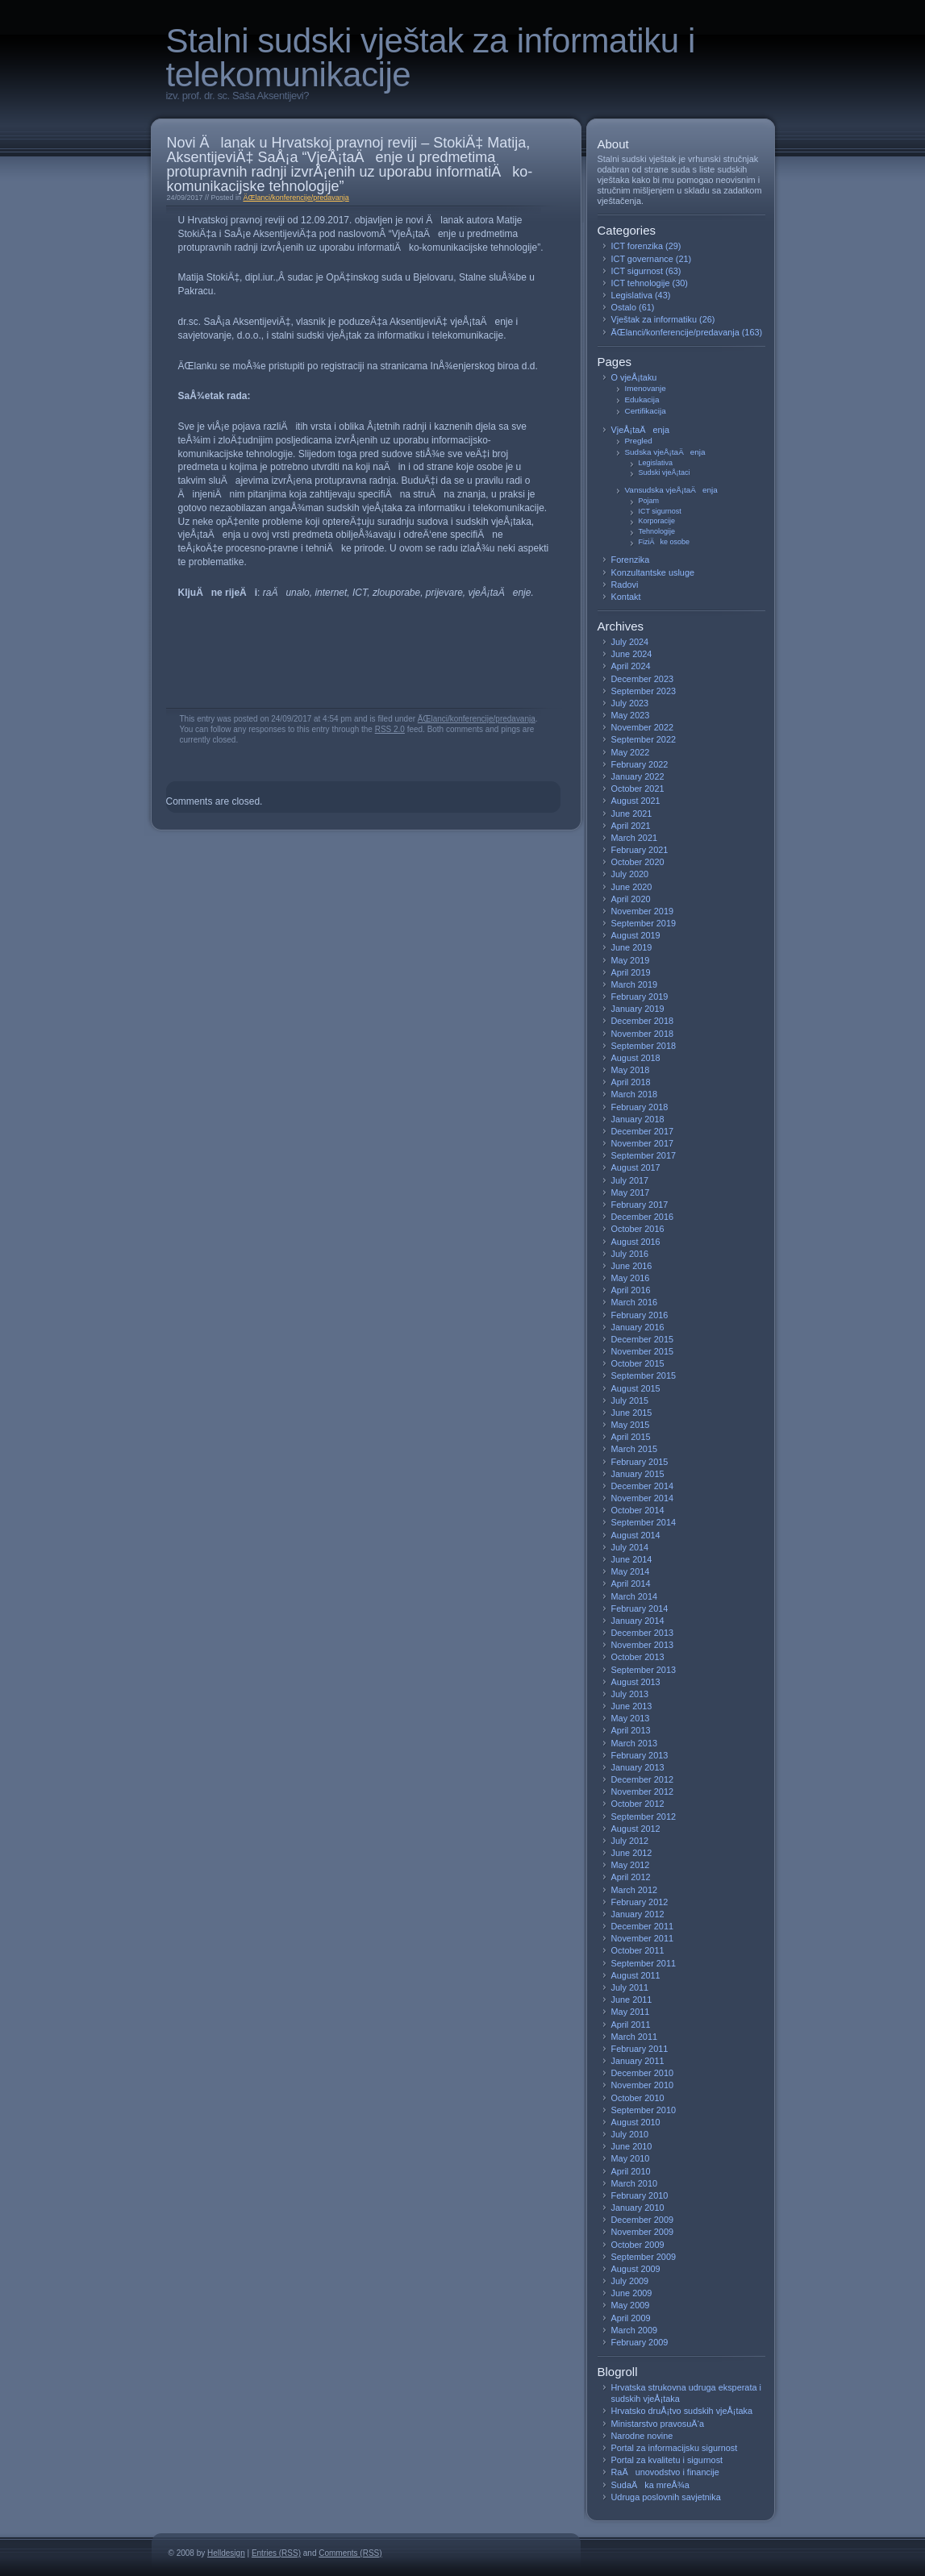 This screenshot has height=2576, width=925. I want to click on Udruga poslovnih savjetnika, so click(666, 2497).